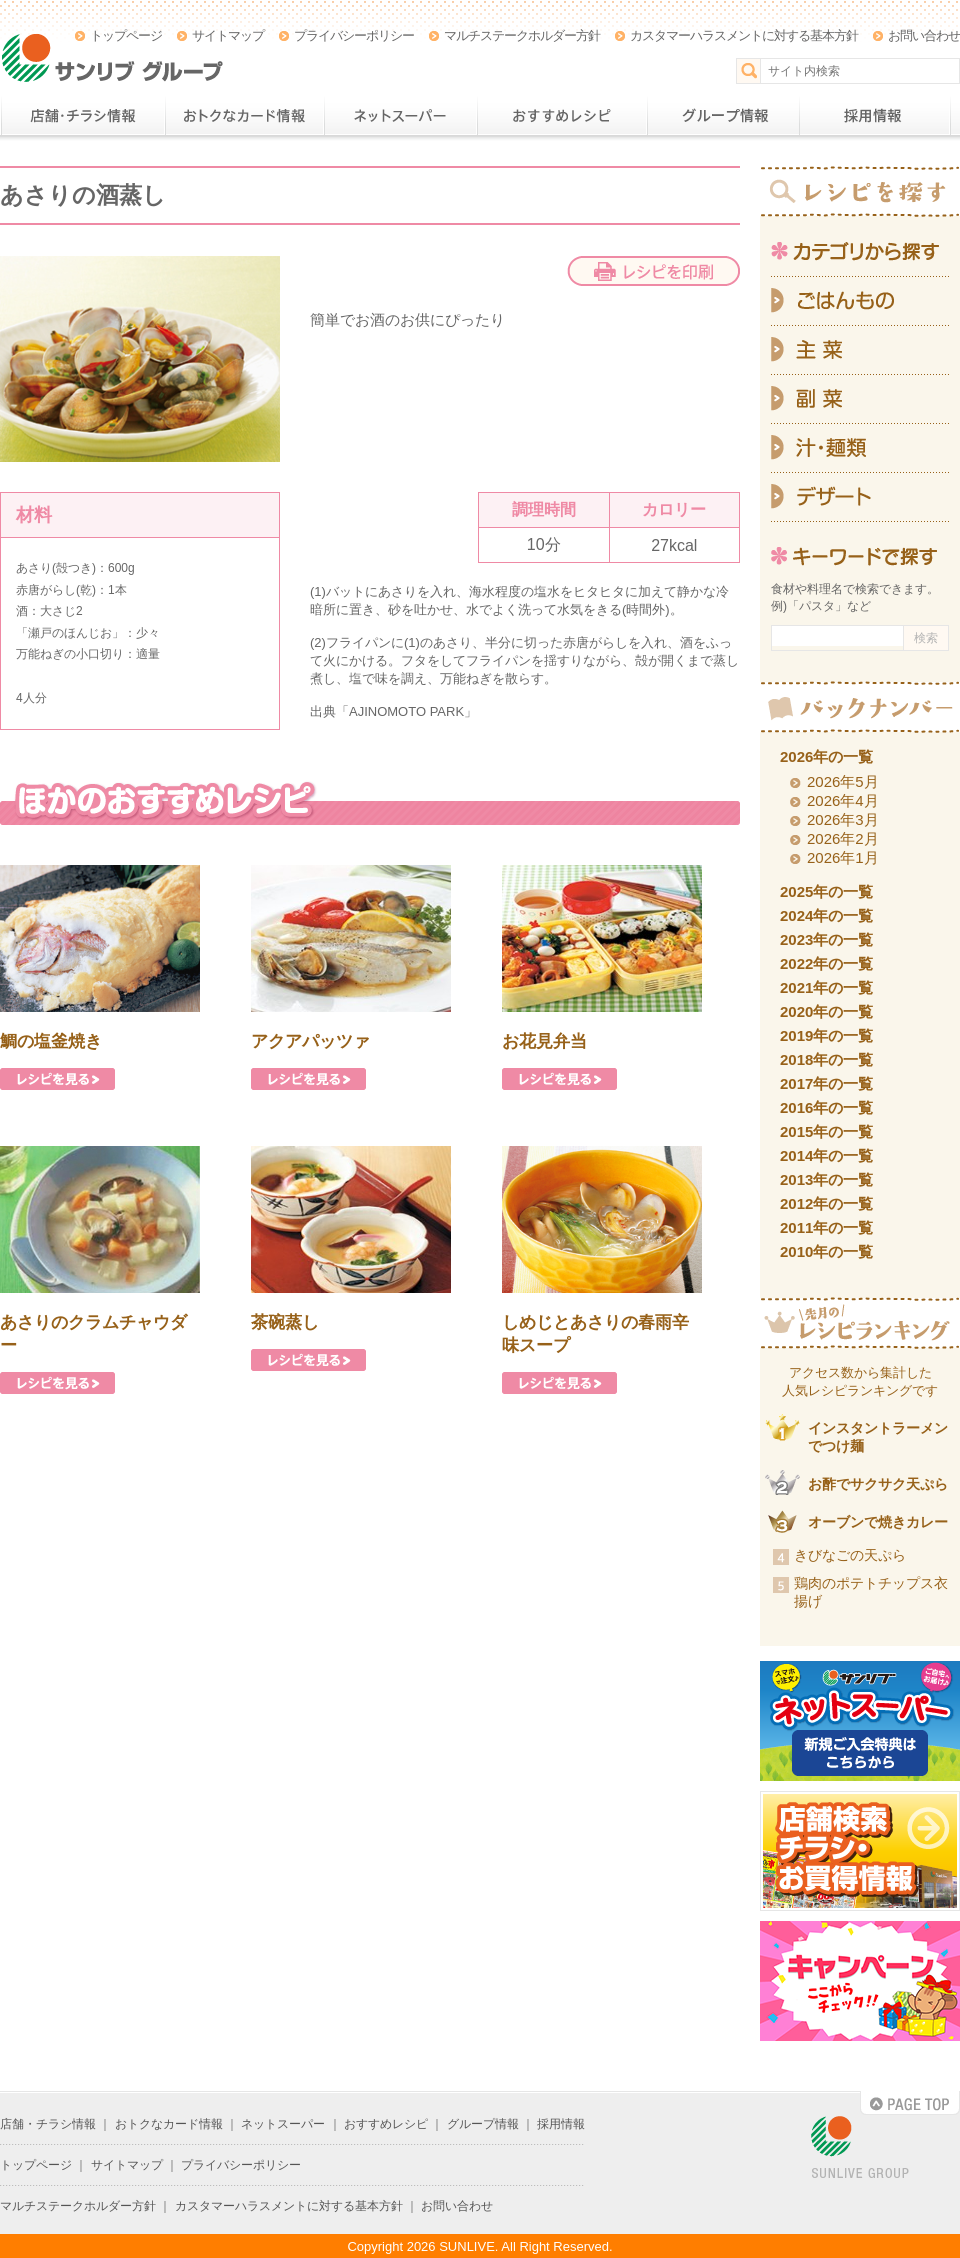 The height and width of the screenshot is (2258, 960). Describe the element at coordinates (126, 35) in the screenshot. I see `トップページ` at that location.